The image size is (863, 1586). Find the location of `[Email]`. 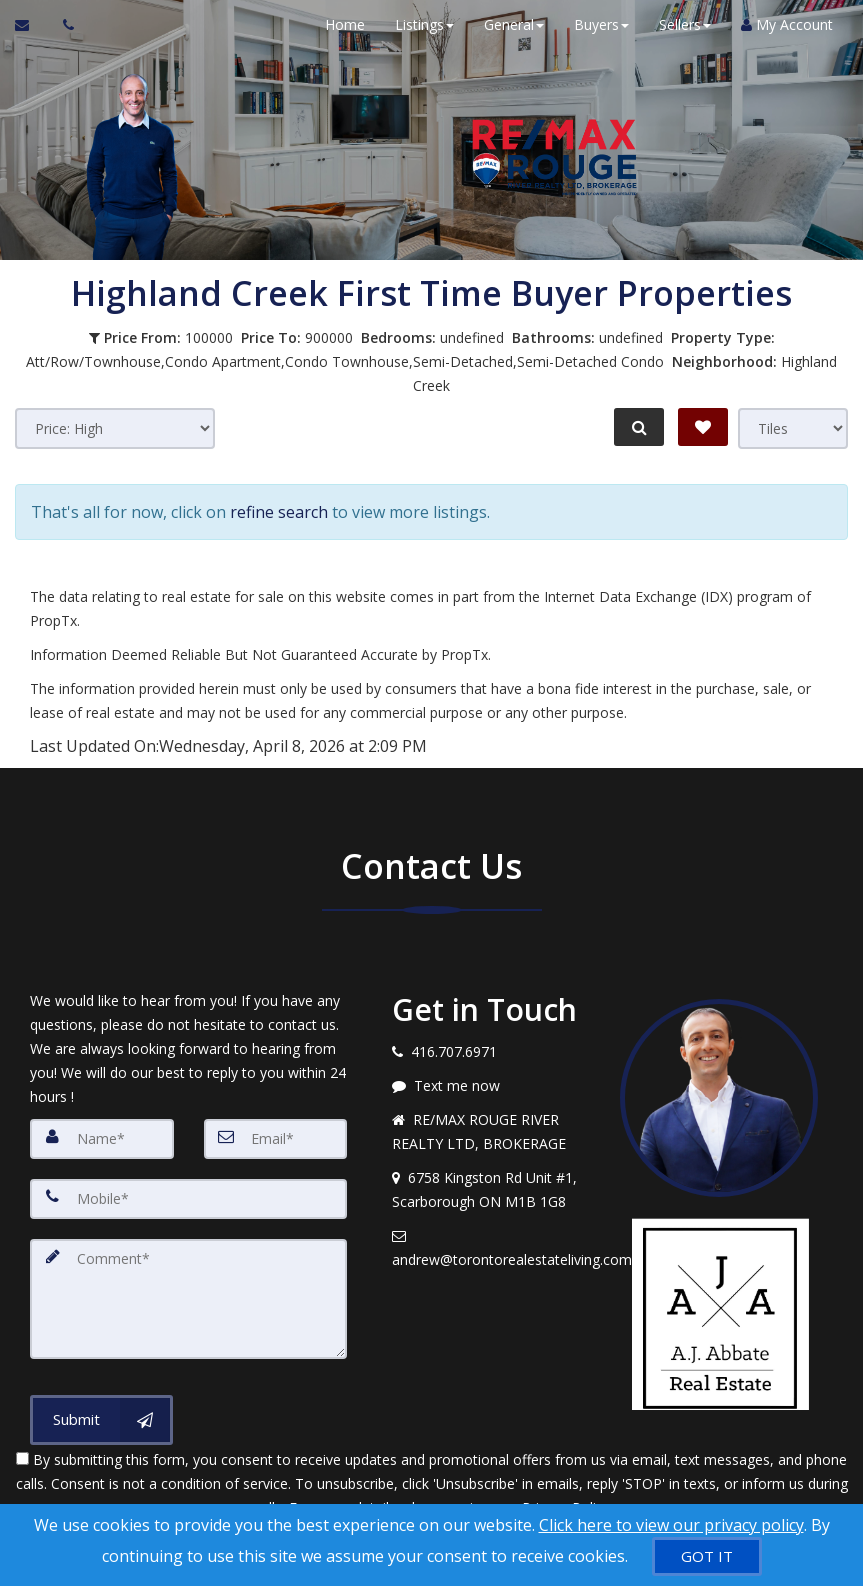

[Email] is located at coordinates (276, 1138).